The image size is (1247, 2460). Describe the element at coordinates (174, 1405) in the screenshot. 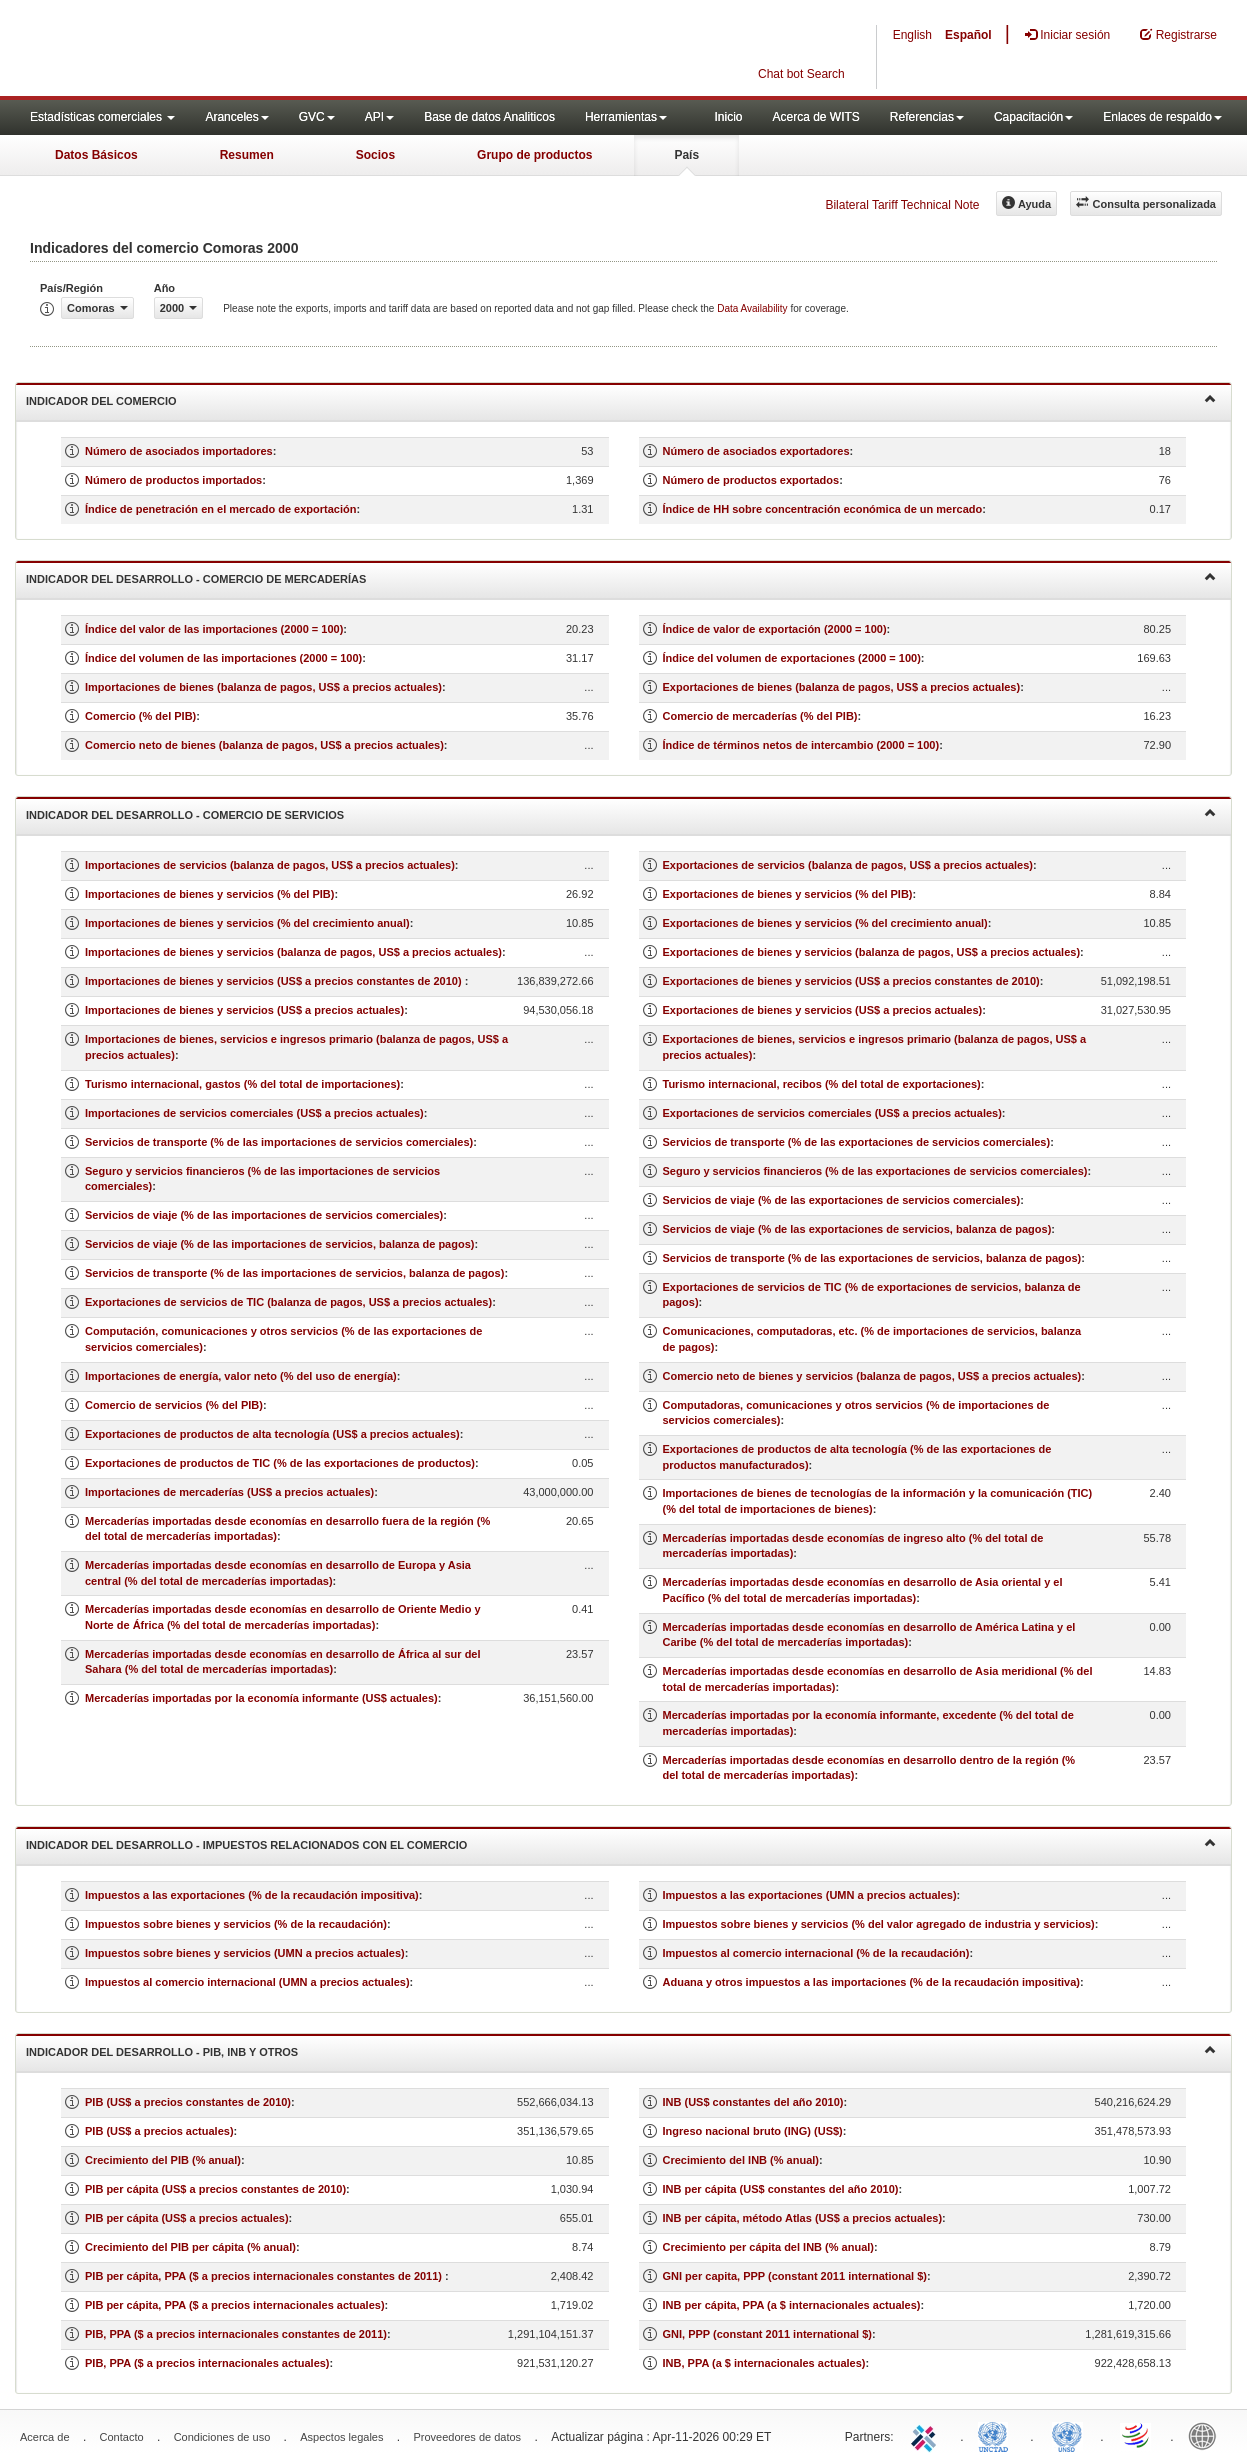

I see `Comercio de servicios (% del PIB)` at that location.